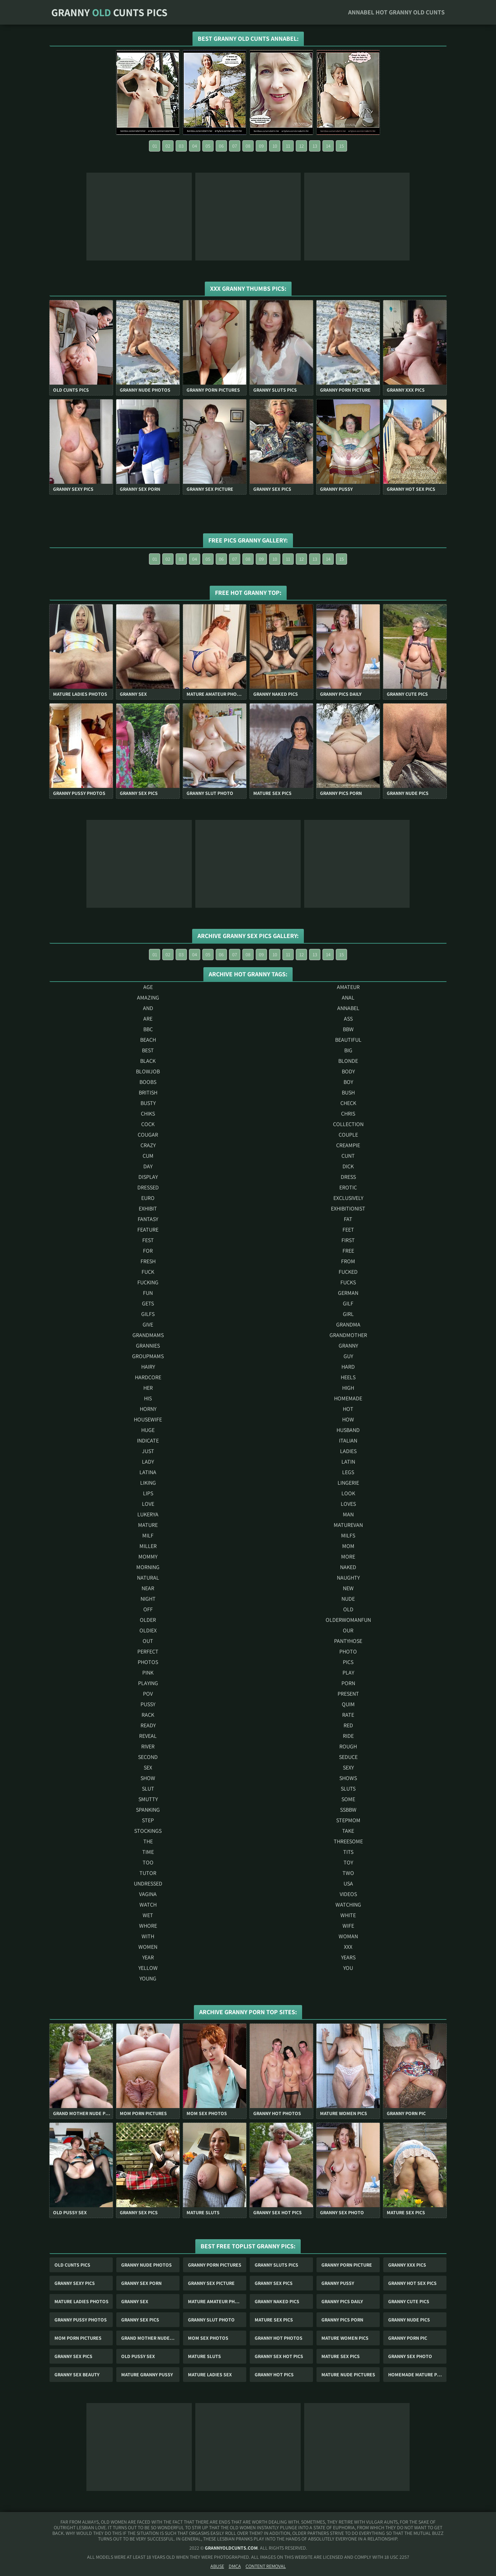 This screenshot has width=496, height=2576. I want to click on chiks, so click(148, 1113).